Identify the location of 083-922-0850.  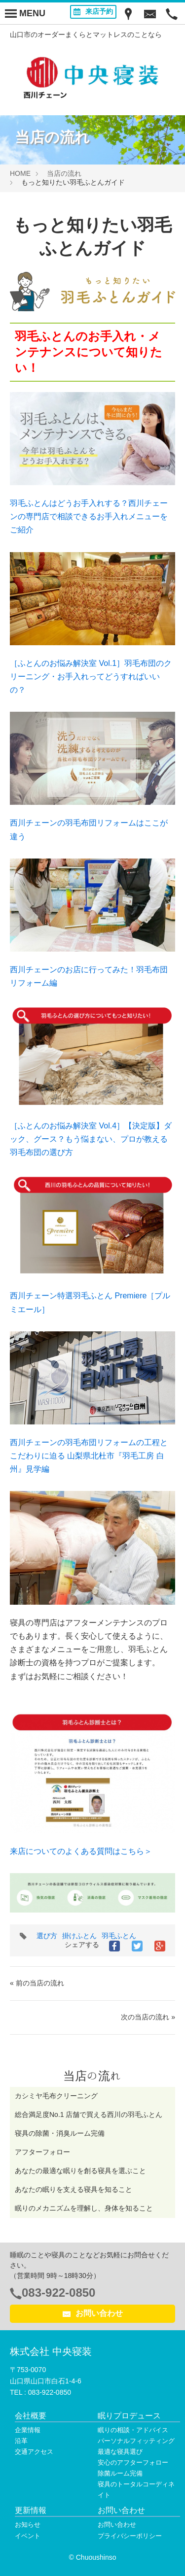
(58, 2292).